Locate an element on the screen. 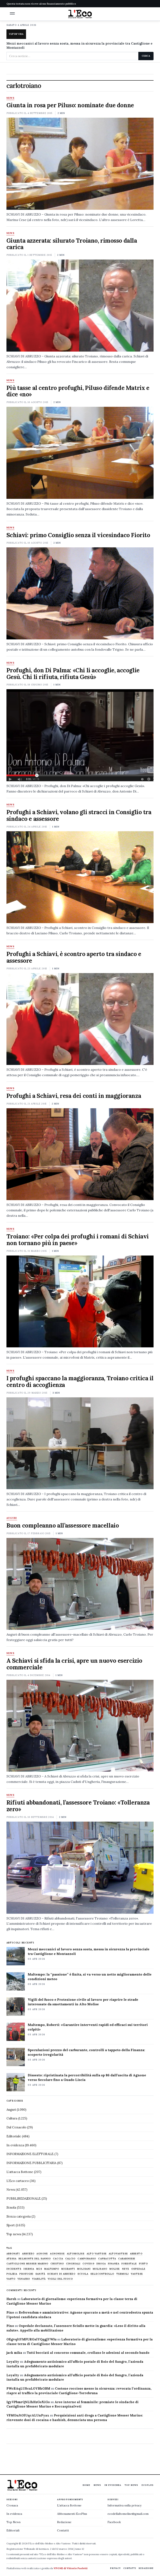  Schiavi: primo Consiglio senza il vicesindaco Fiorito is located at coordinates (78, 535).